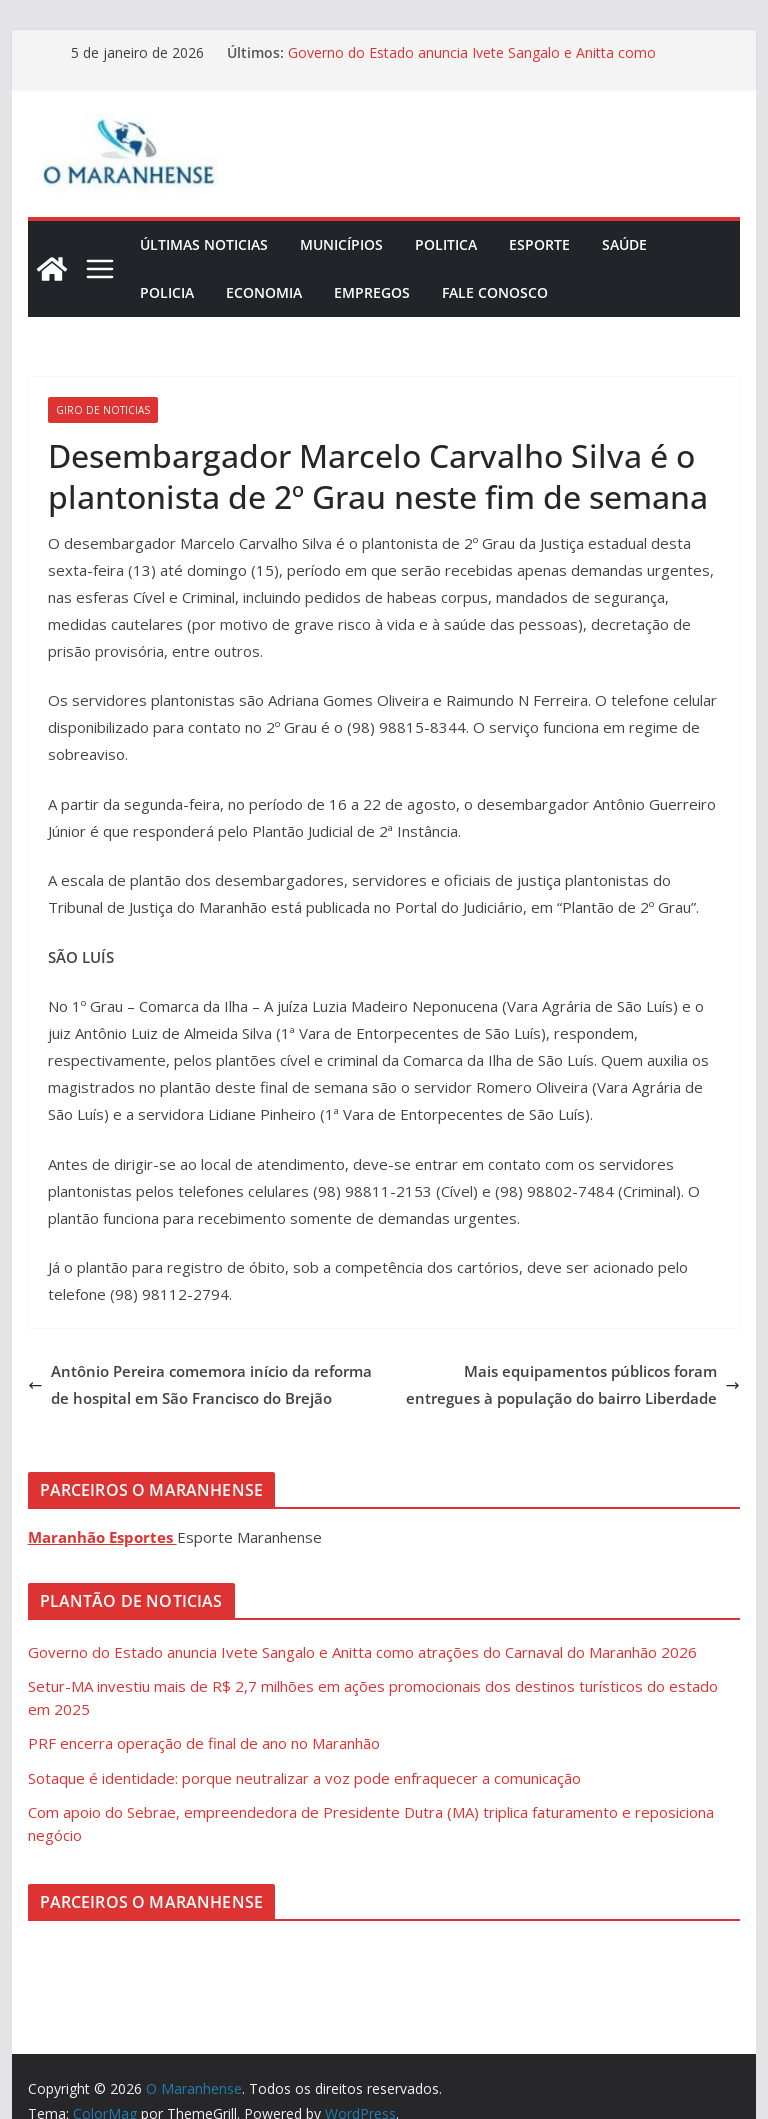 The height and width of the screenshot is (2119, 768). I want to click on Últimas Noticias, so click(204, 244).